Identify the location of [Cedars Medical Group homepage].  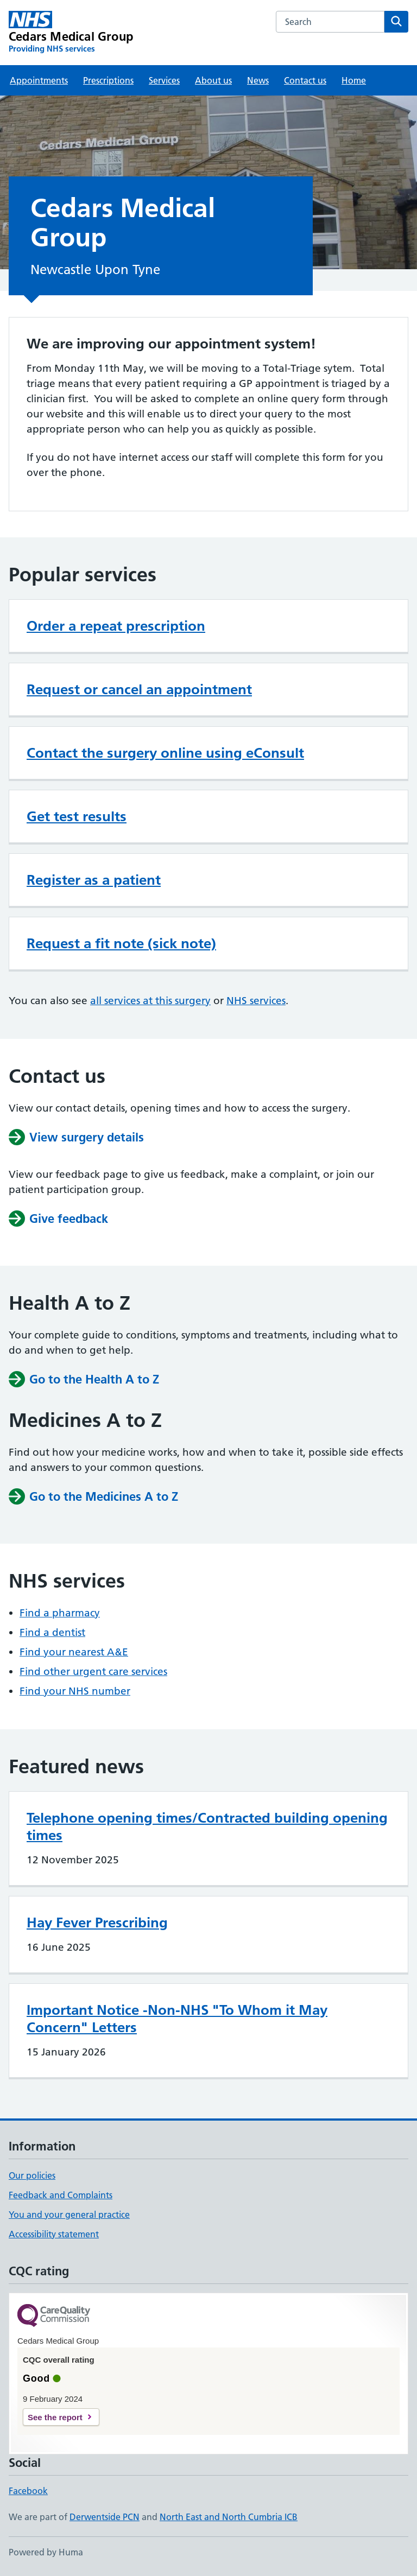
(71, 32).